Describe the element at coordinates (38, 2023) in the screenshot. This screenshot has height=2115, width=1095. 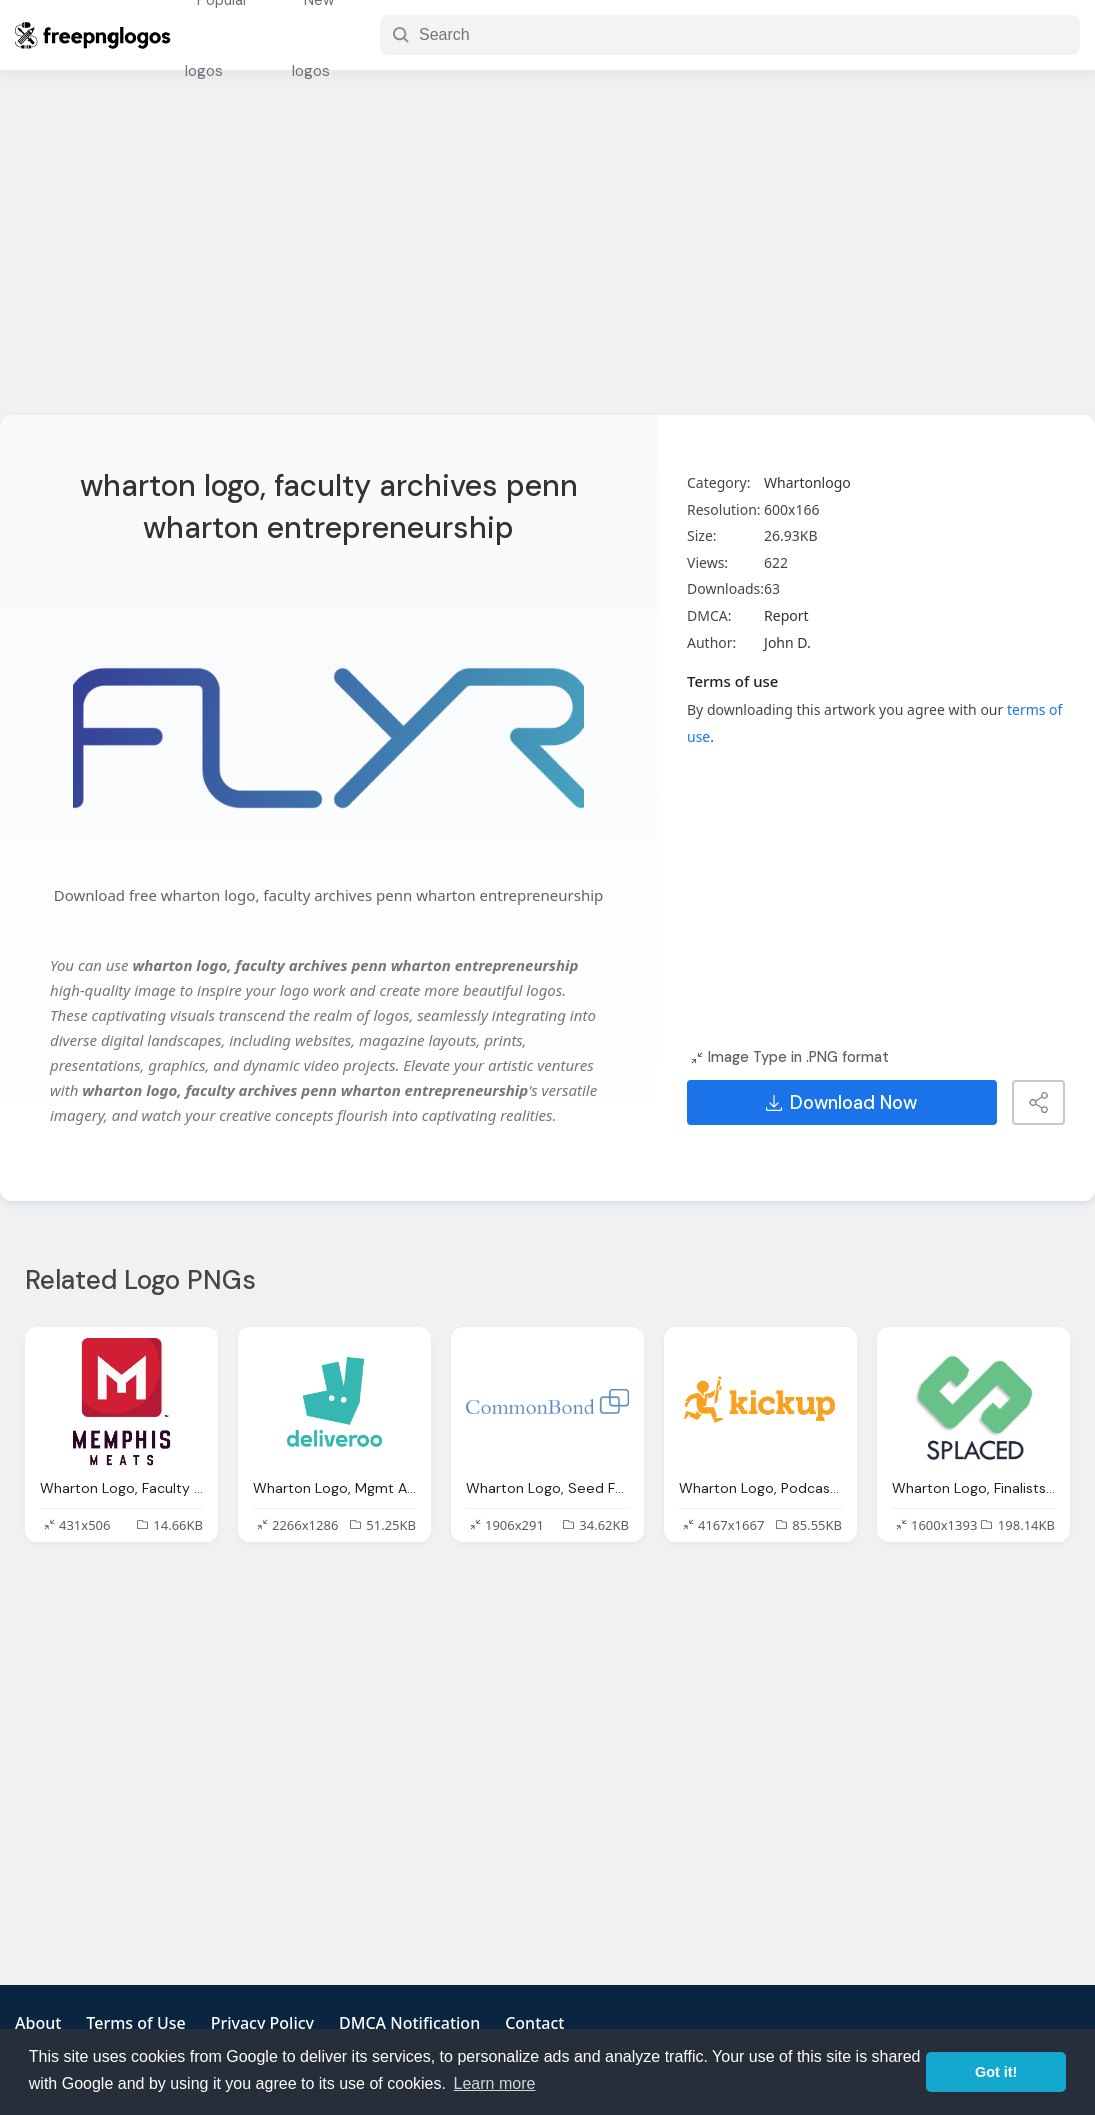
I see `About` at that location.